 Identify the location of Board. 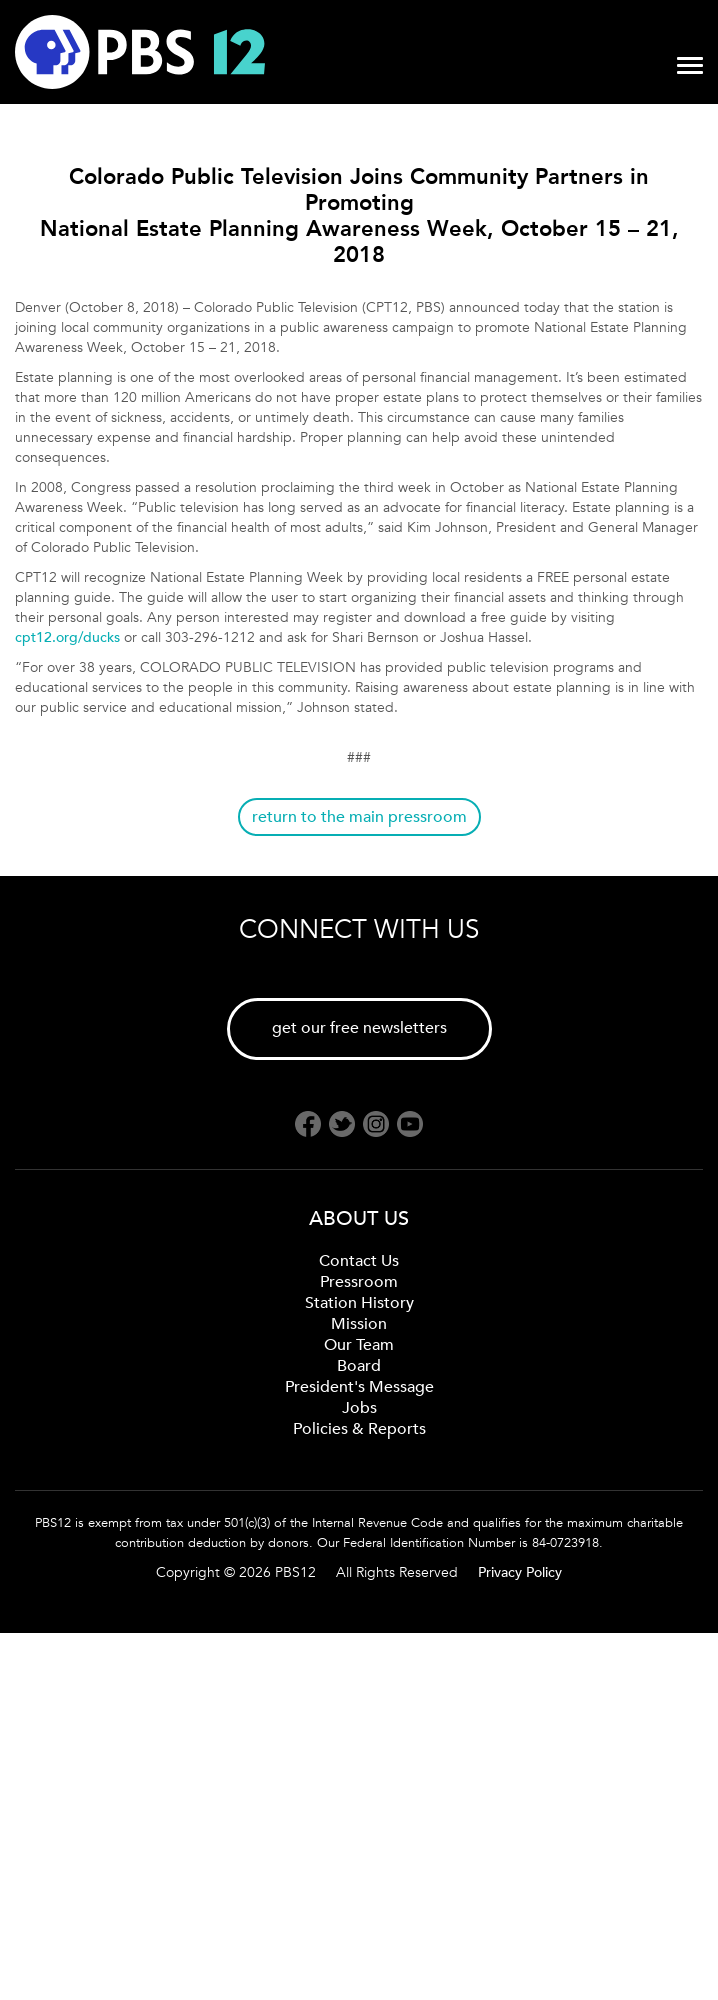
(359, 1366).